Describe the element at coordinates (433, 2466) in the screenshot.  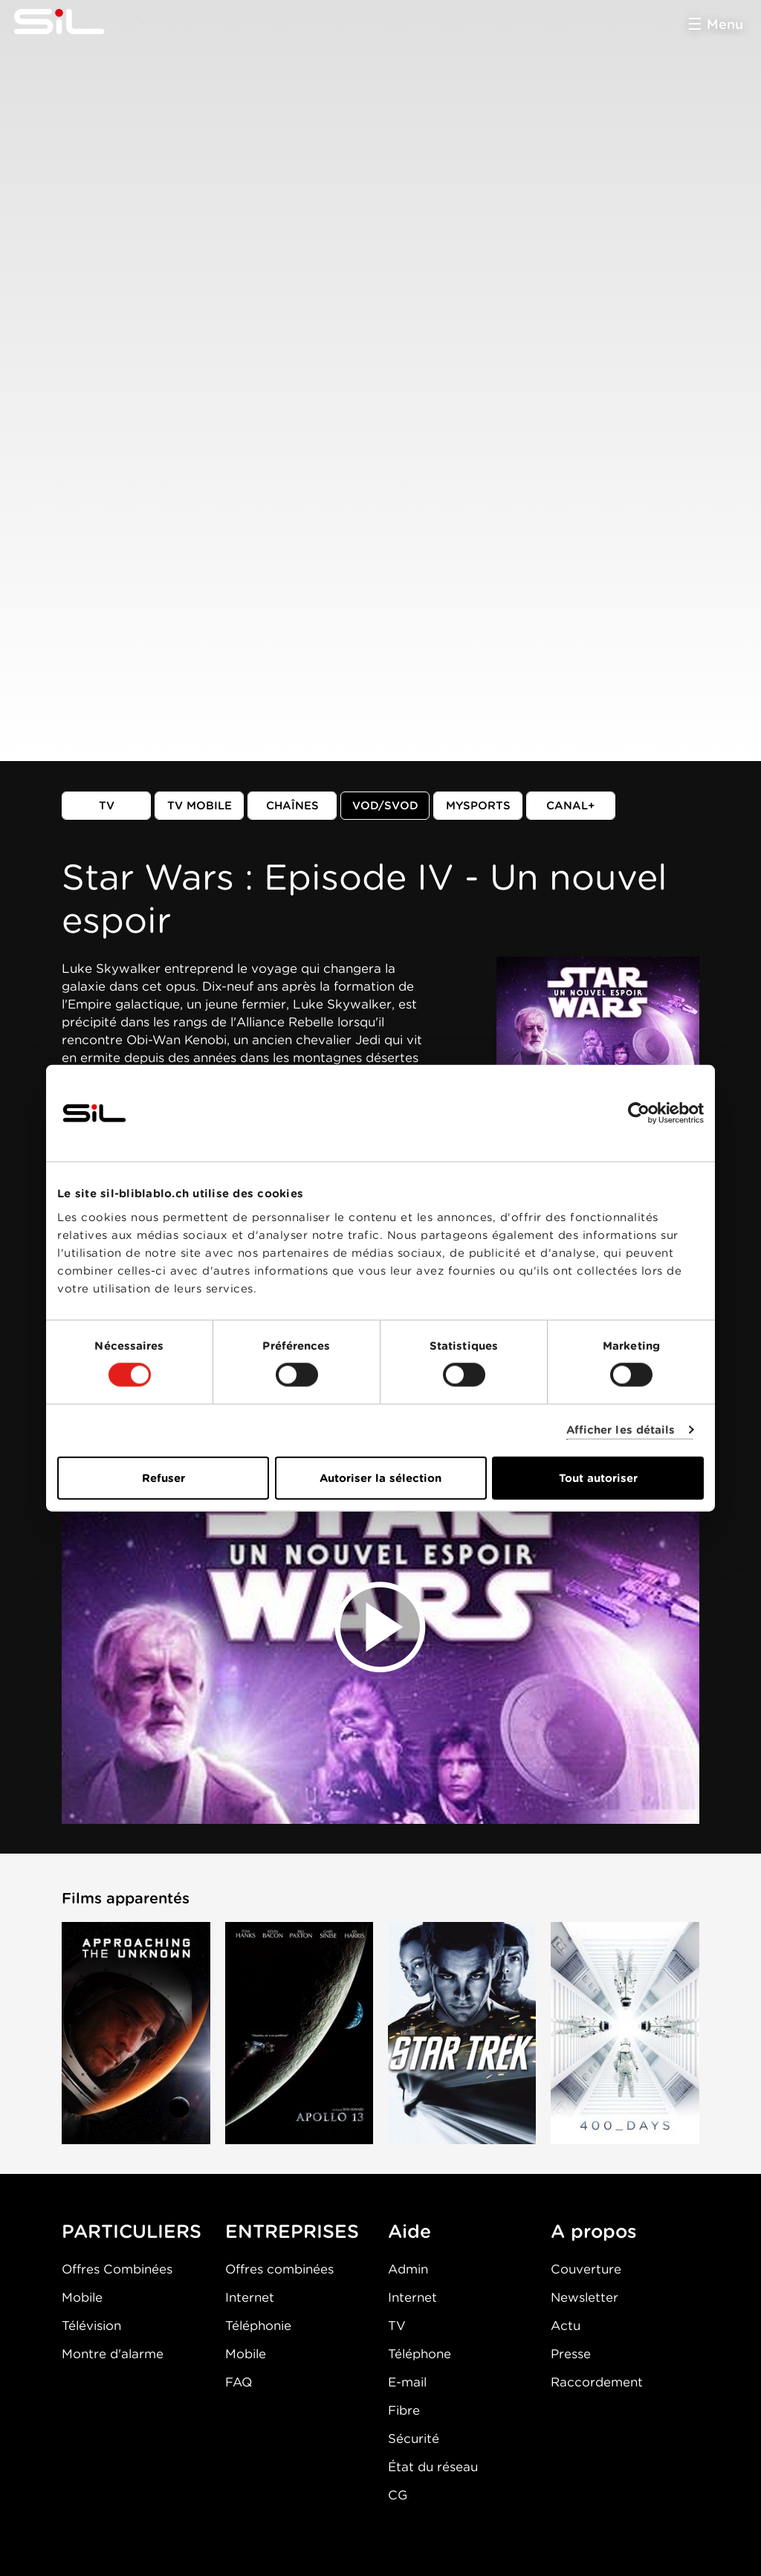
I see `État du réseau` at that location.